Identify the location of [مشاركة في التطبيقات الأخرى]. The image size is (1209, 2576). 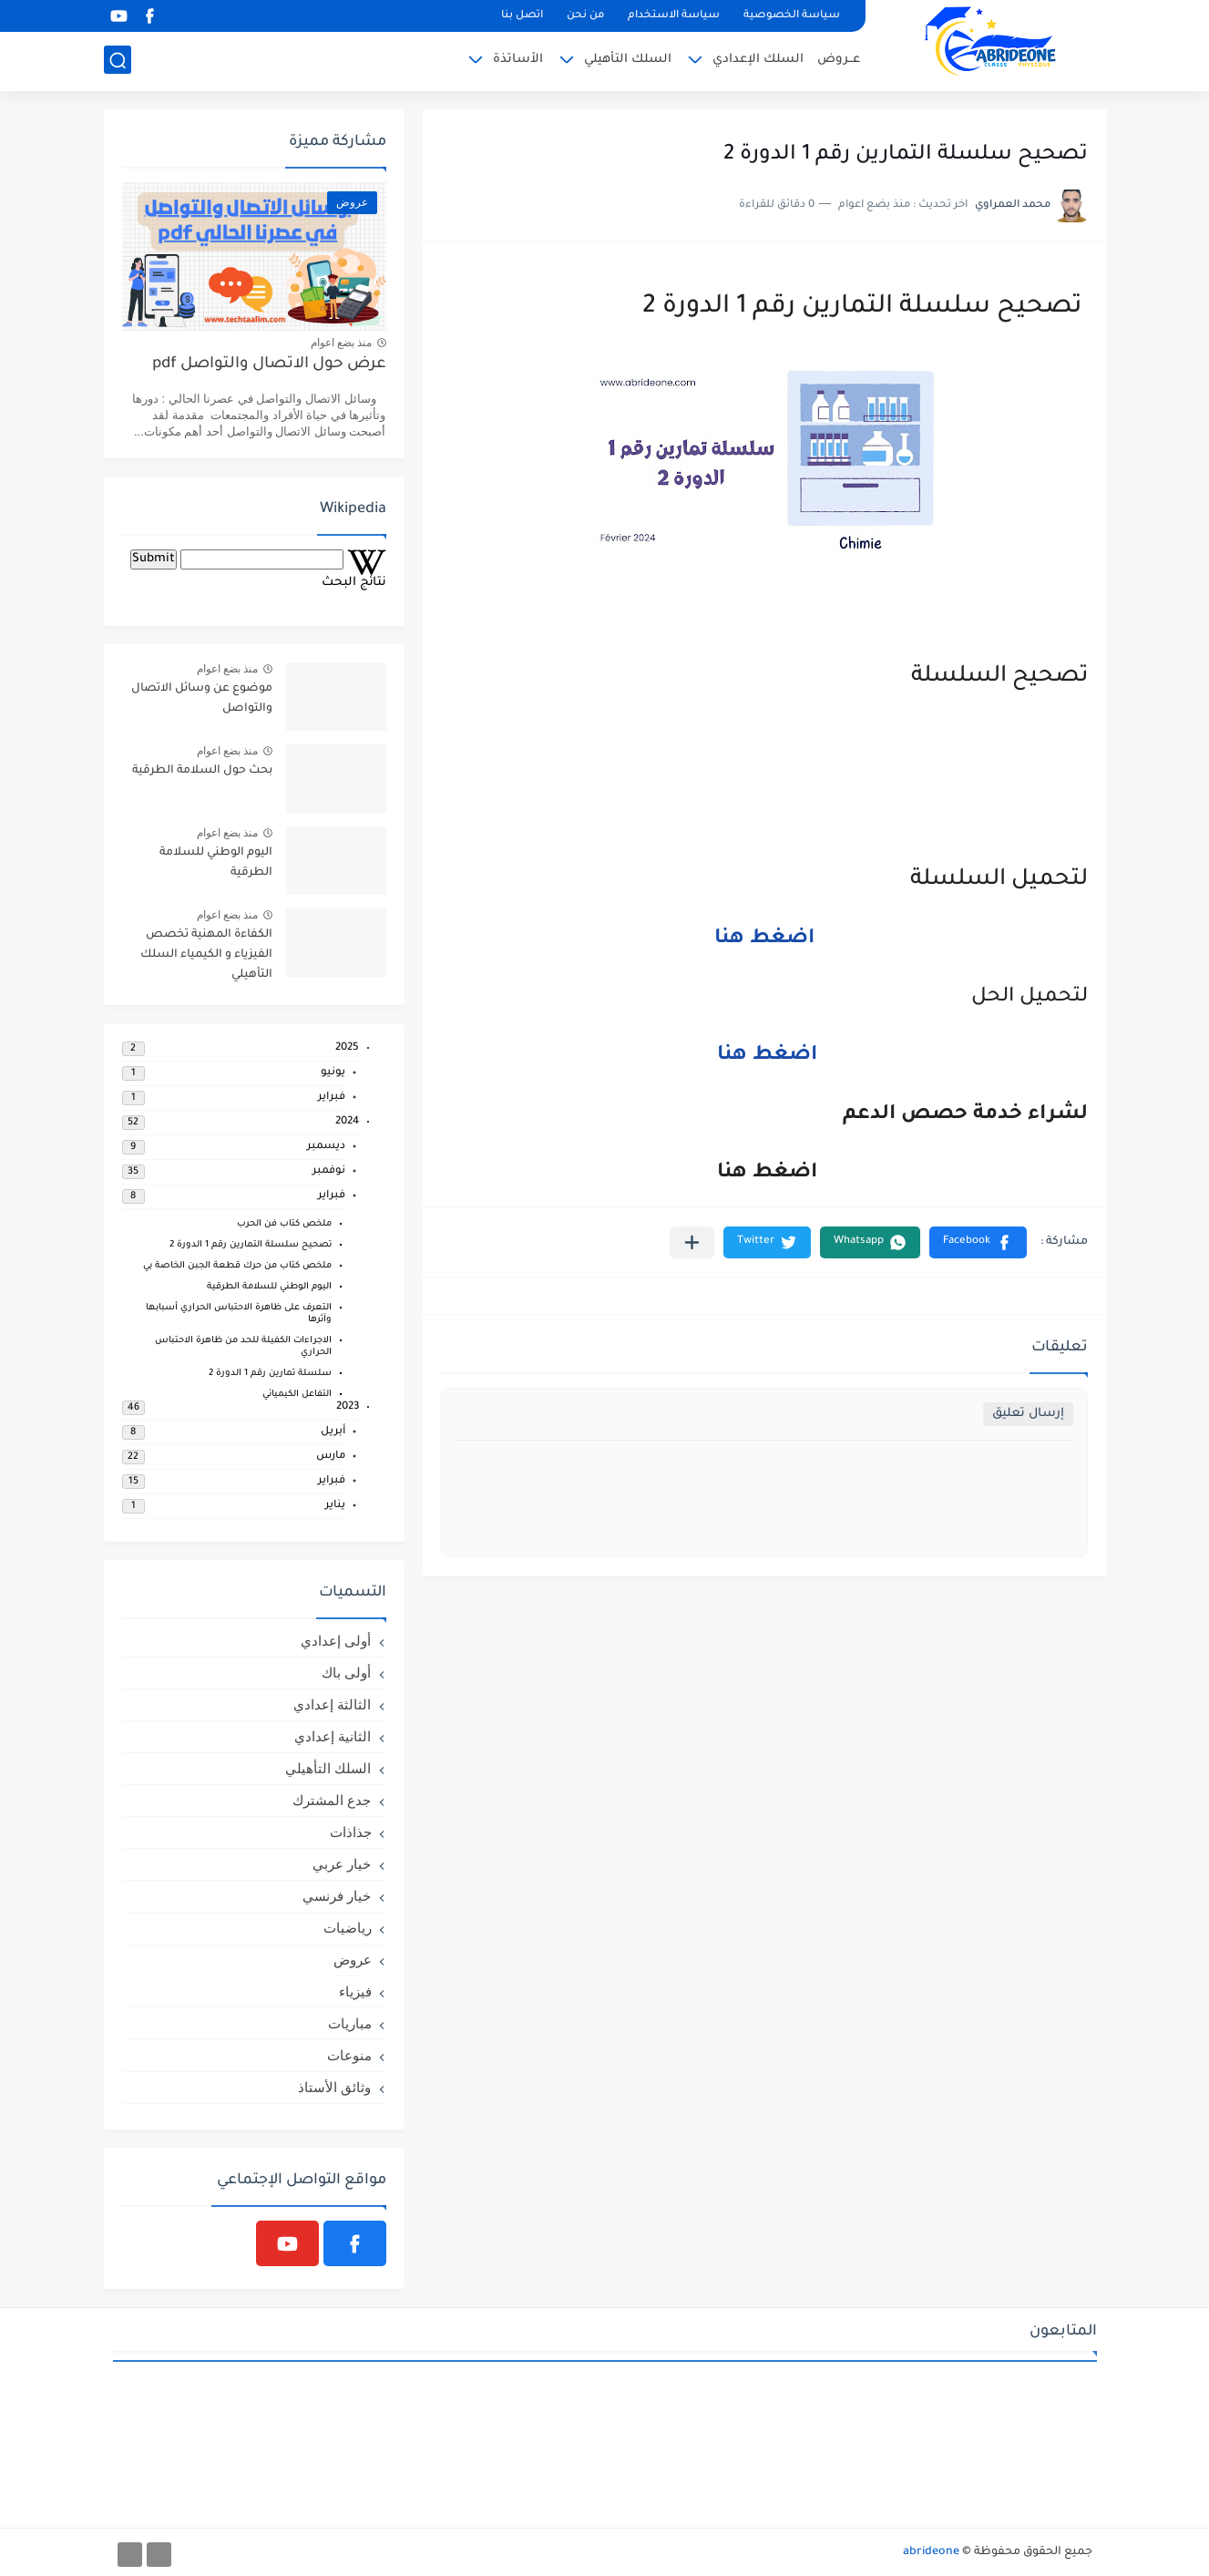
(692, 1242).